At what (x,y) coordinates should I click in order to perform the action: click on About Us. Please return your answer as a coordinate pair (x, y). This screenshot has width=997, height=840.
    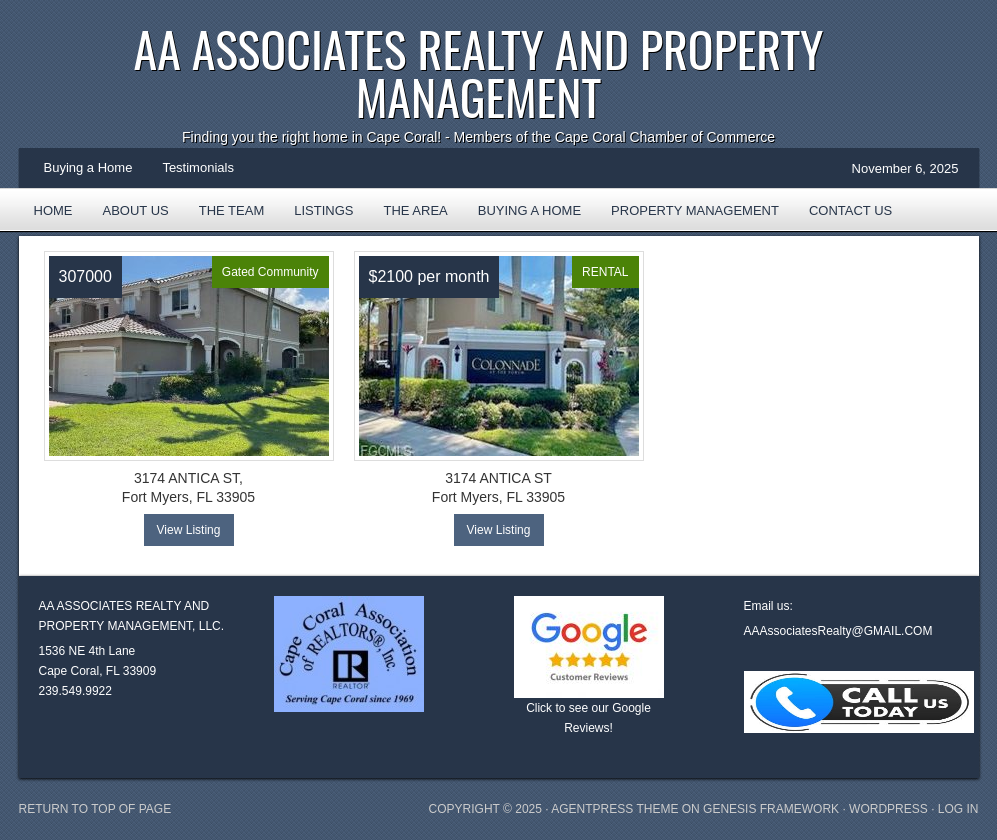
    Looking at the image, I should click on (136, 210).